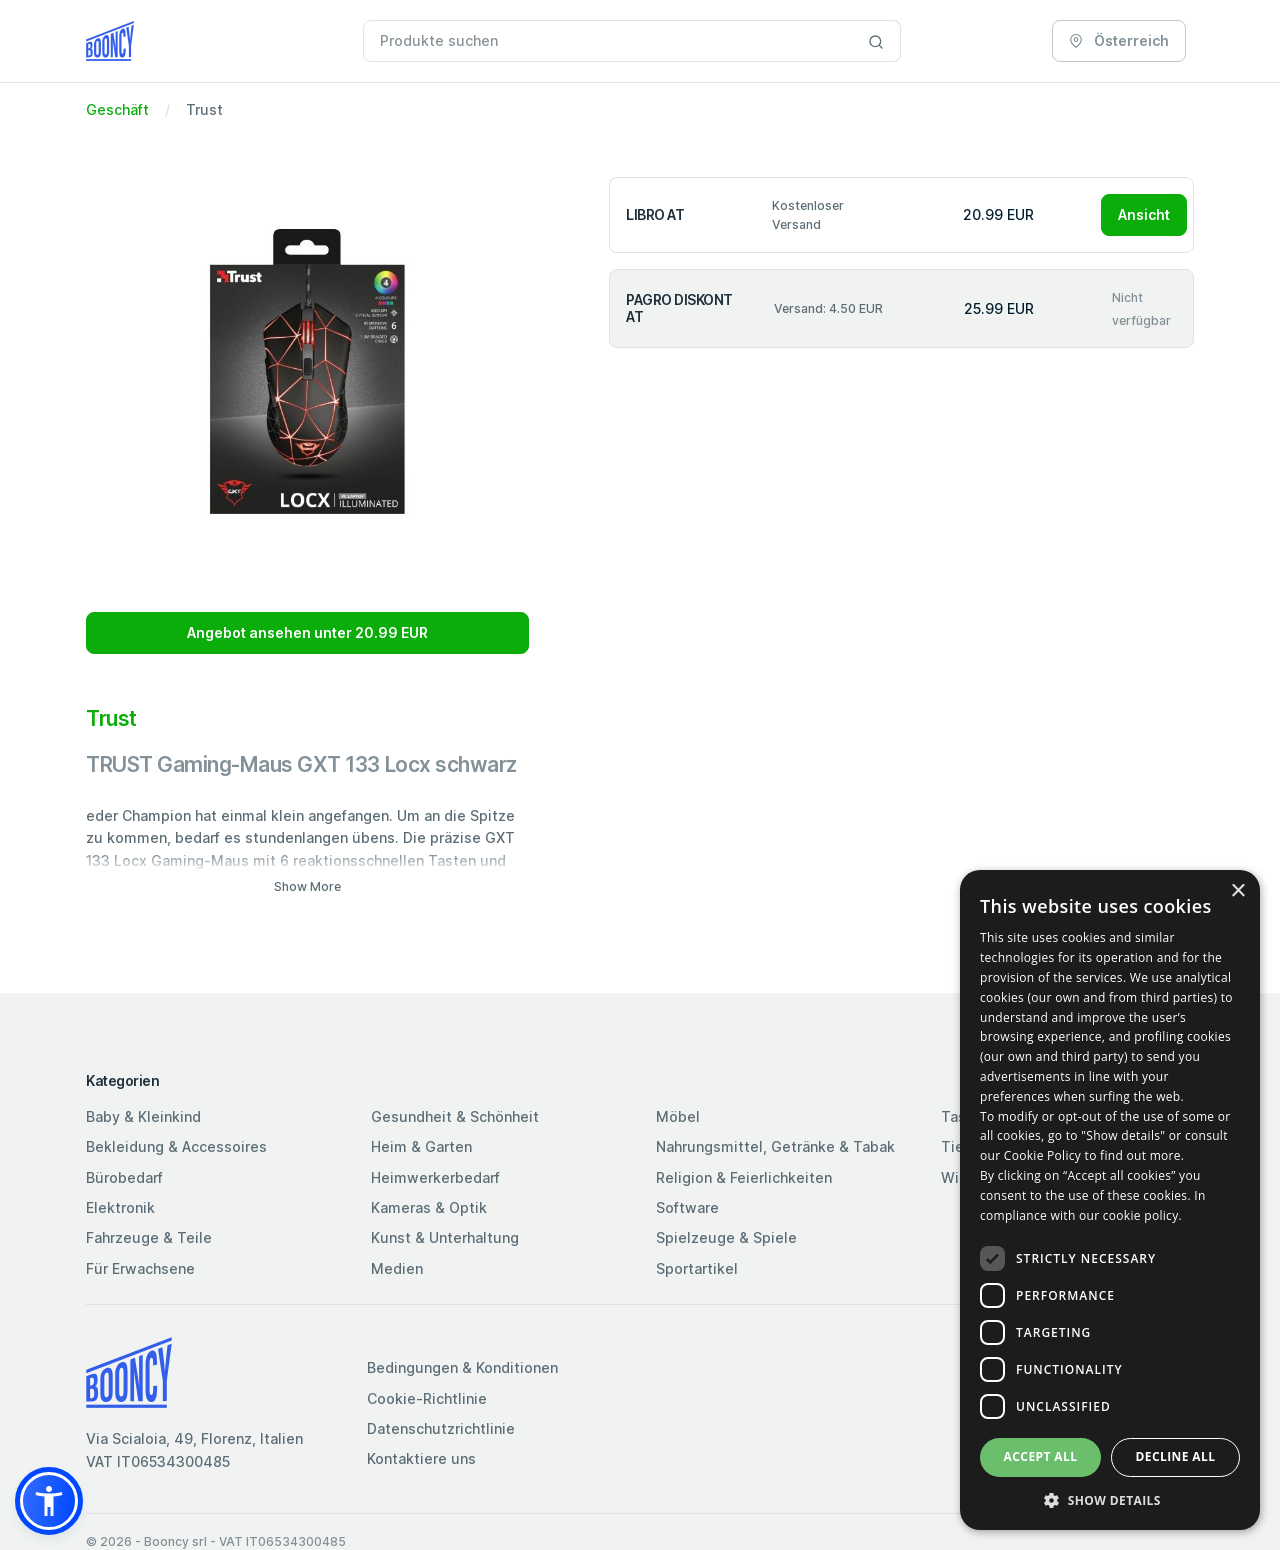  What do you see at coordinates (176, 1146) in the screenshot?
I see `Bekleidung & Accessoires` at bounding box center [176, 1146].